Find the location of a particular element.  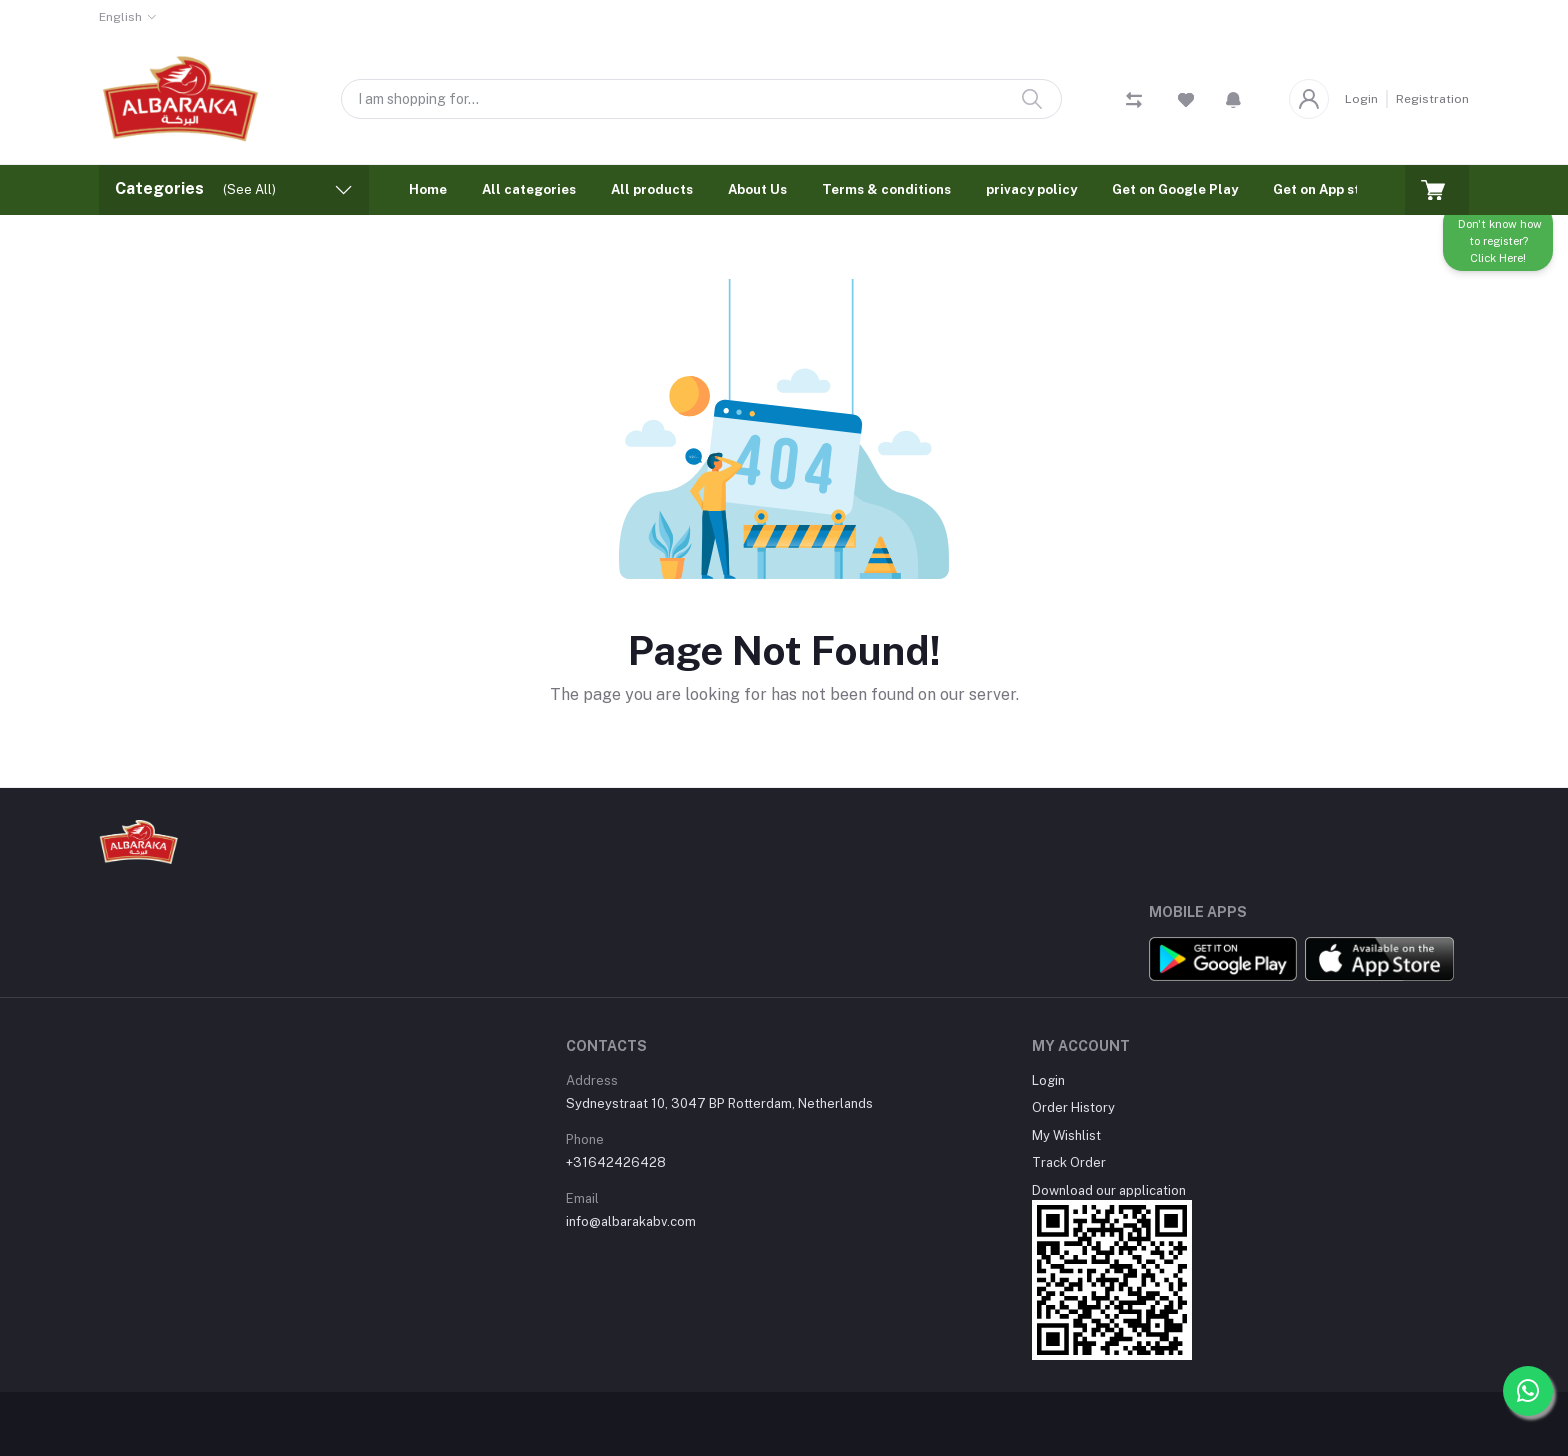

Don't know how to register? Click Here! is located at coordinates (1498, 247).